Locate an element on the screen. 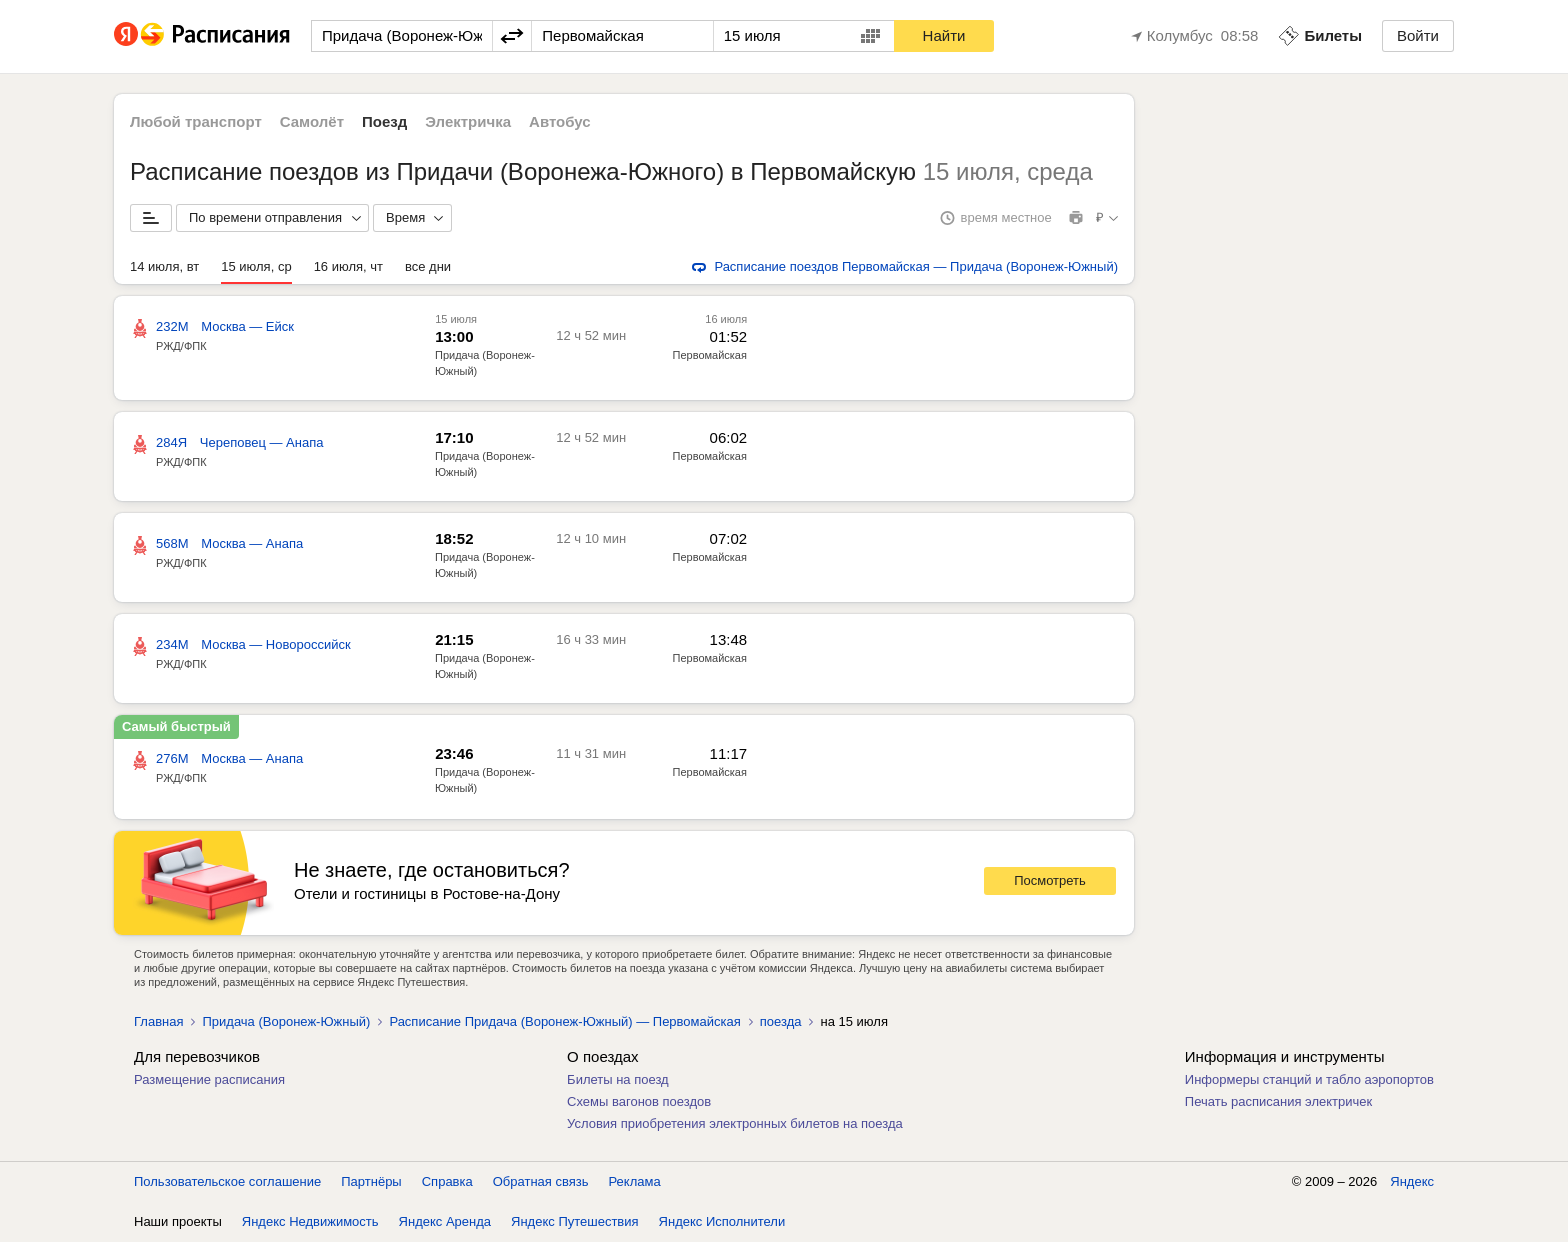 This screenshot has height=1242, width=1568. Схемы вагонов поездов is located at coordinates (639, 1101).